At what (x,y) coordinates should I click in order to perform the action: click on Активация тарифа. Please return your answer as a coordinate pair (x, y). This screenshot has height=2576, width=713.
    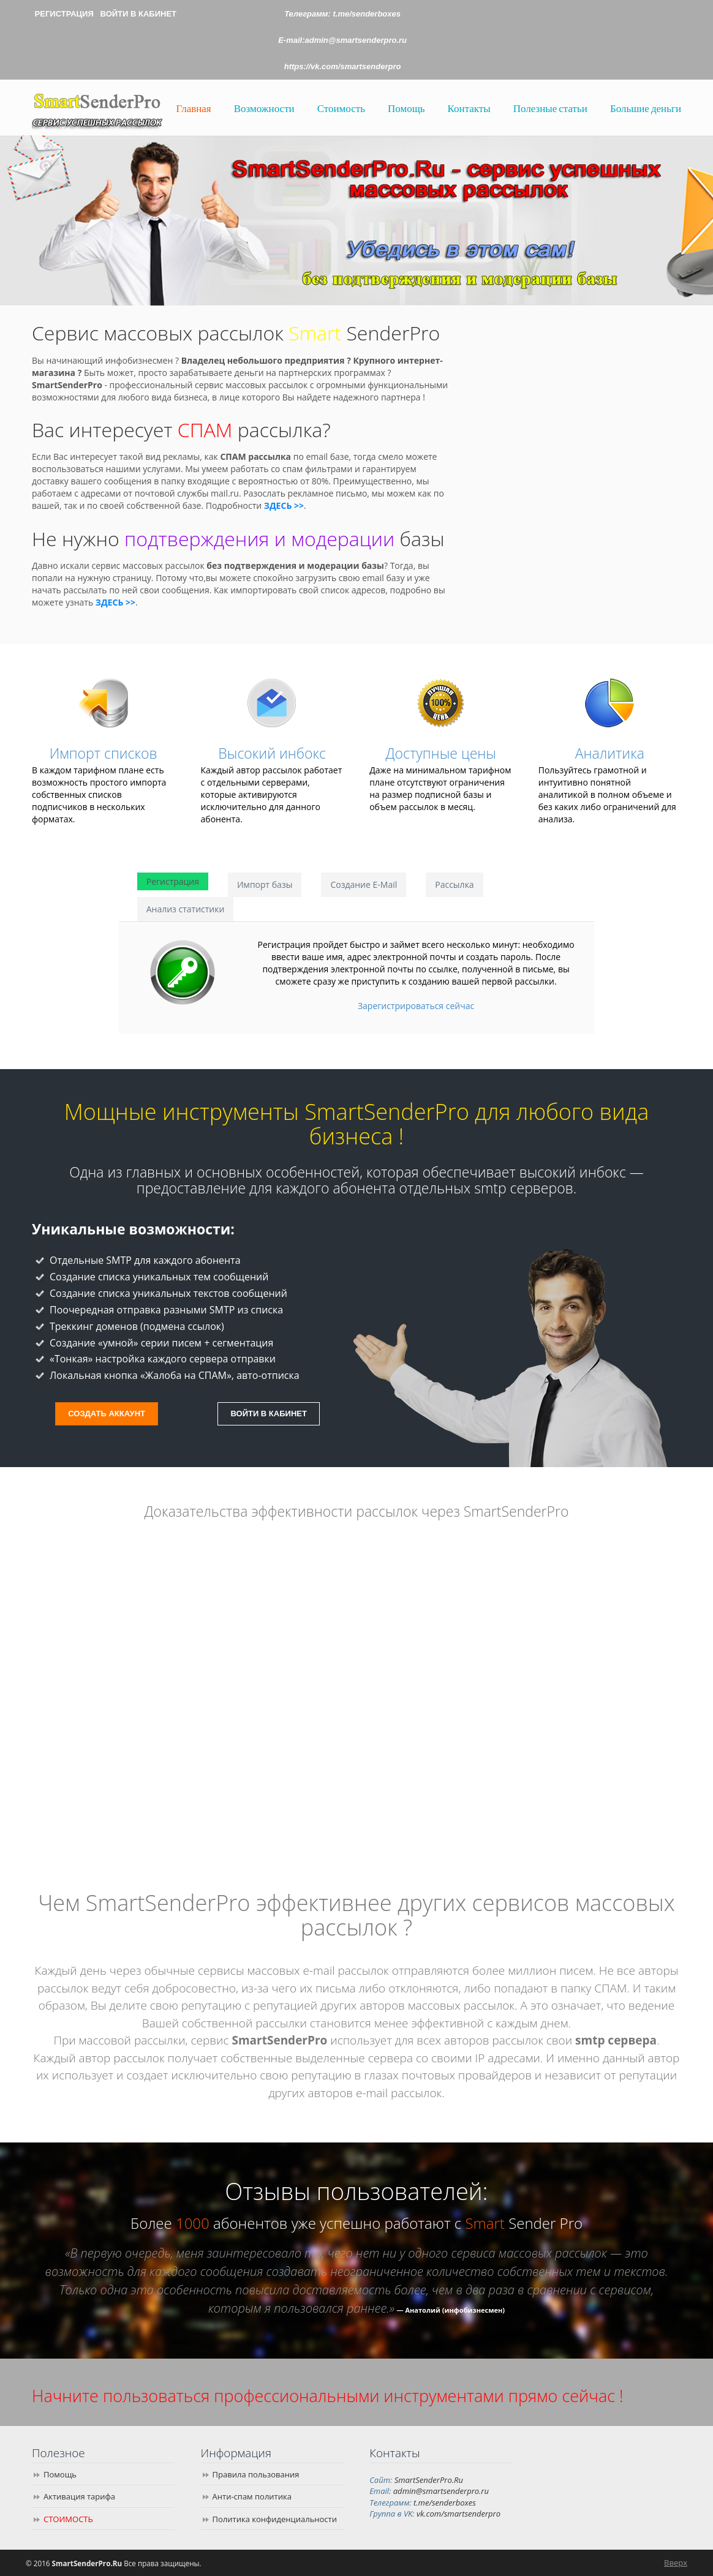
    Looking at the image, I should click on (79, 2496).